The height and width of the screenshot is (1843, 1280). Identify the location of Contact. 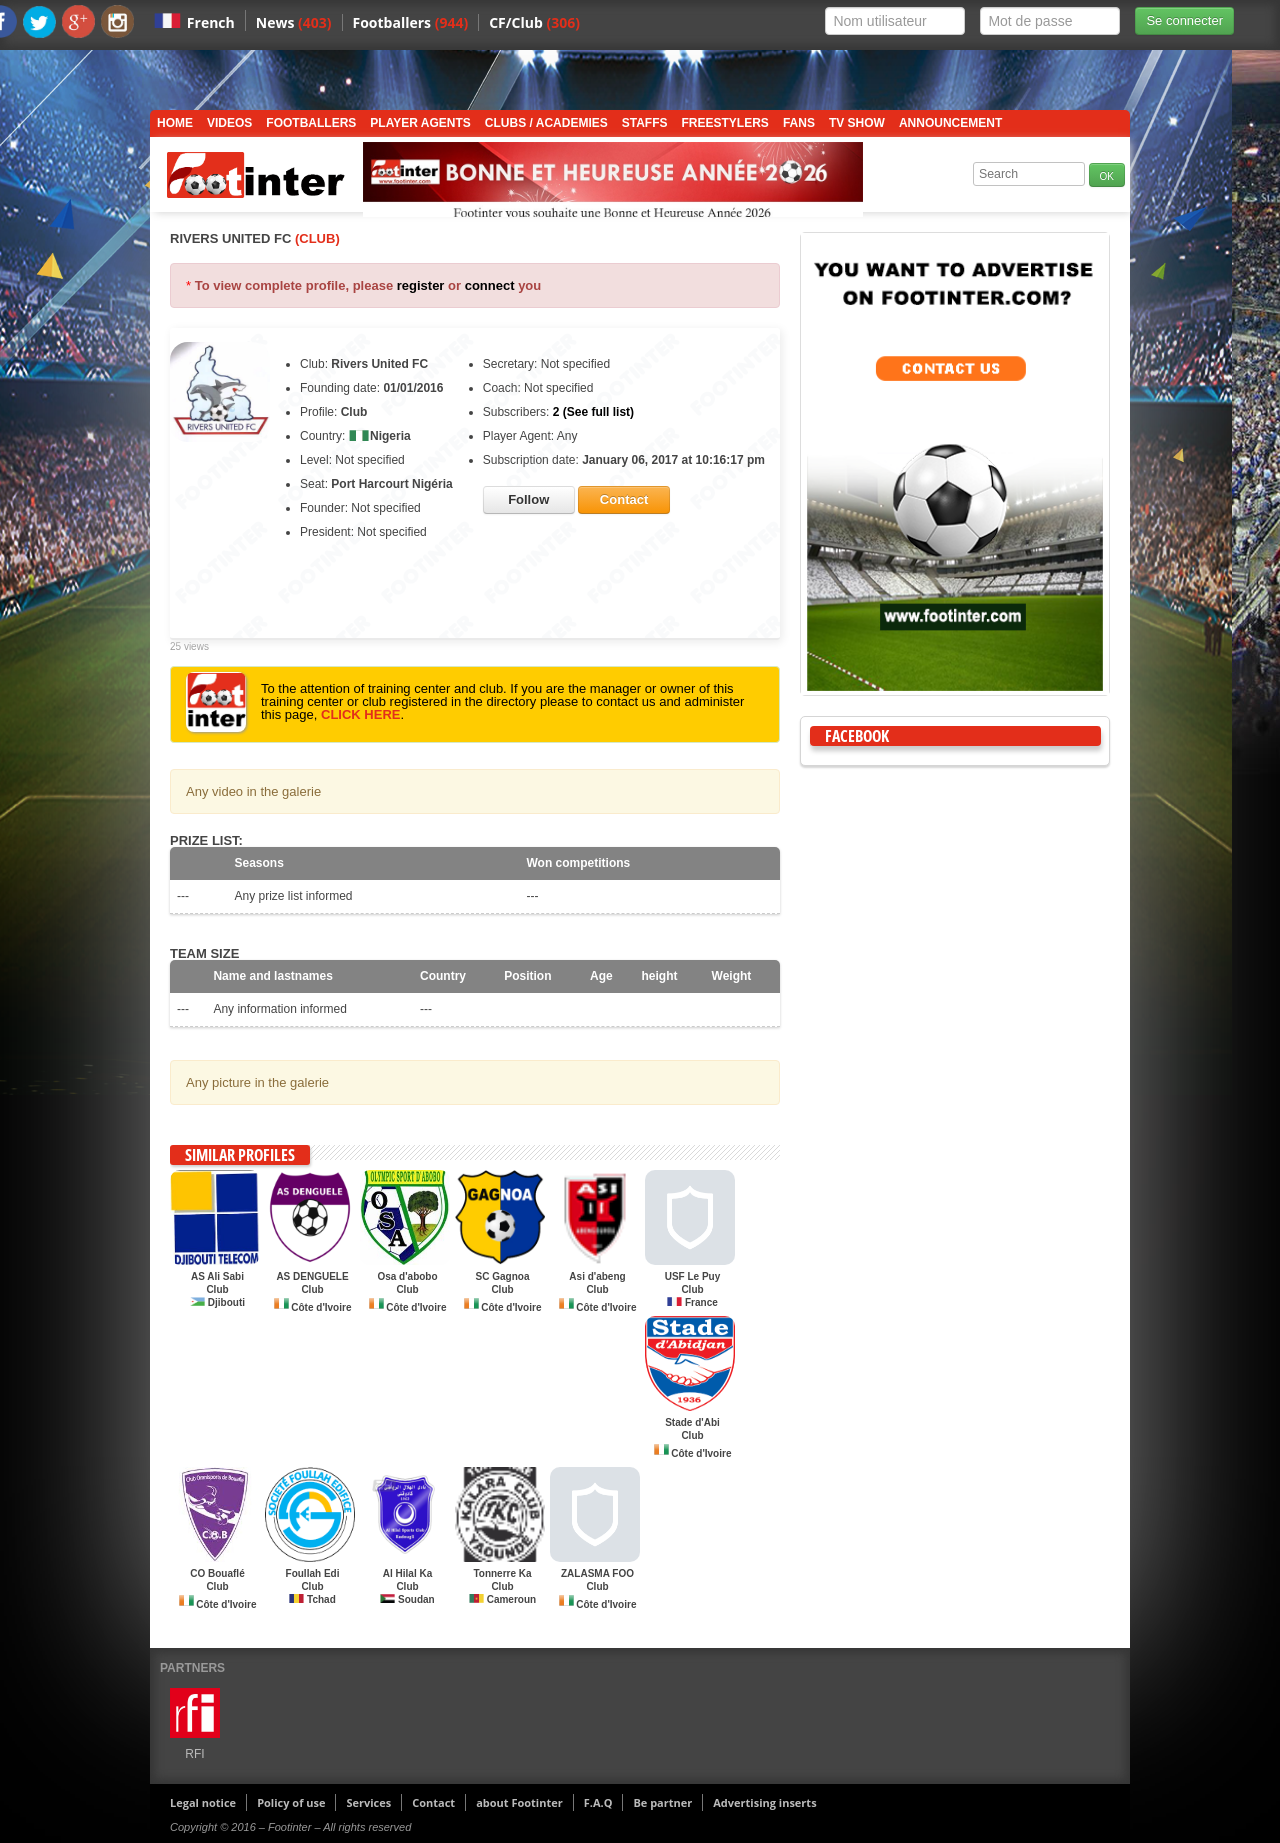
(433, 1802).